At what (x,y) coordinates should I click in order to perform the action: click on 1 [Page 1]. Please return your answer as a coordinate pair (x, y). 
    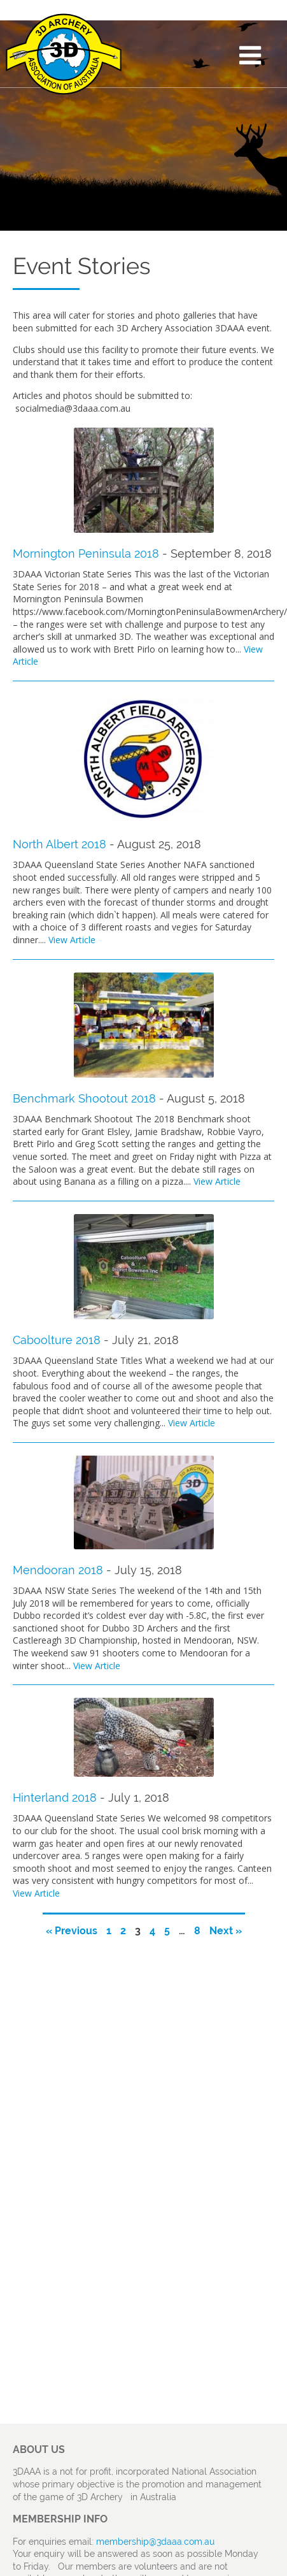
    Looking at the image, I should click on (108, 1931).